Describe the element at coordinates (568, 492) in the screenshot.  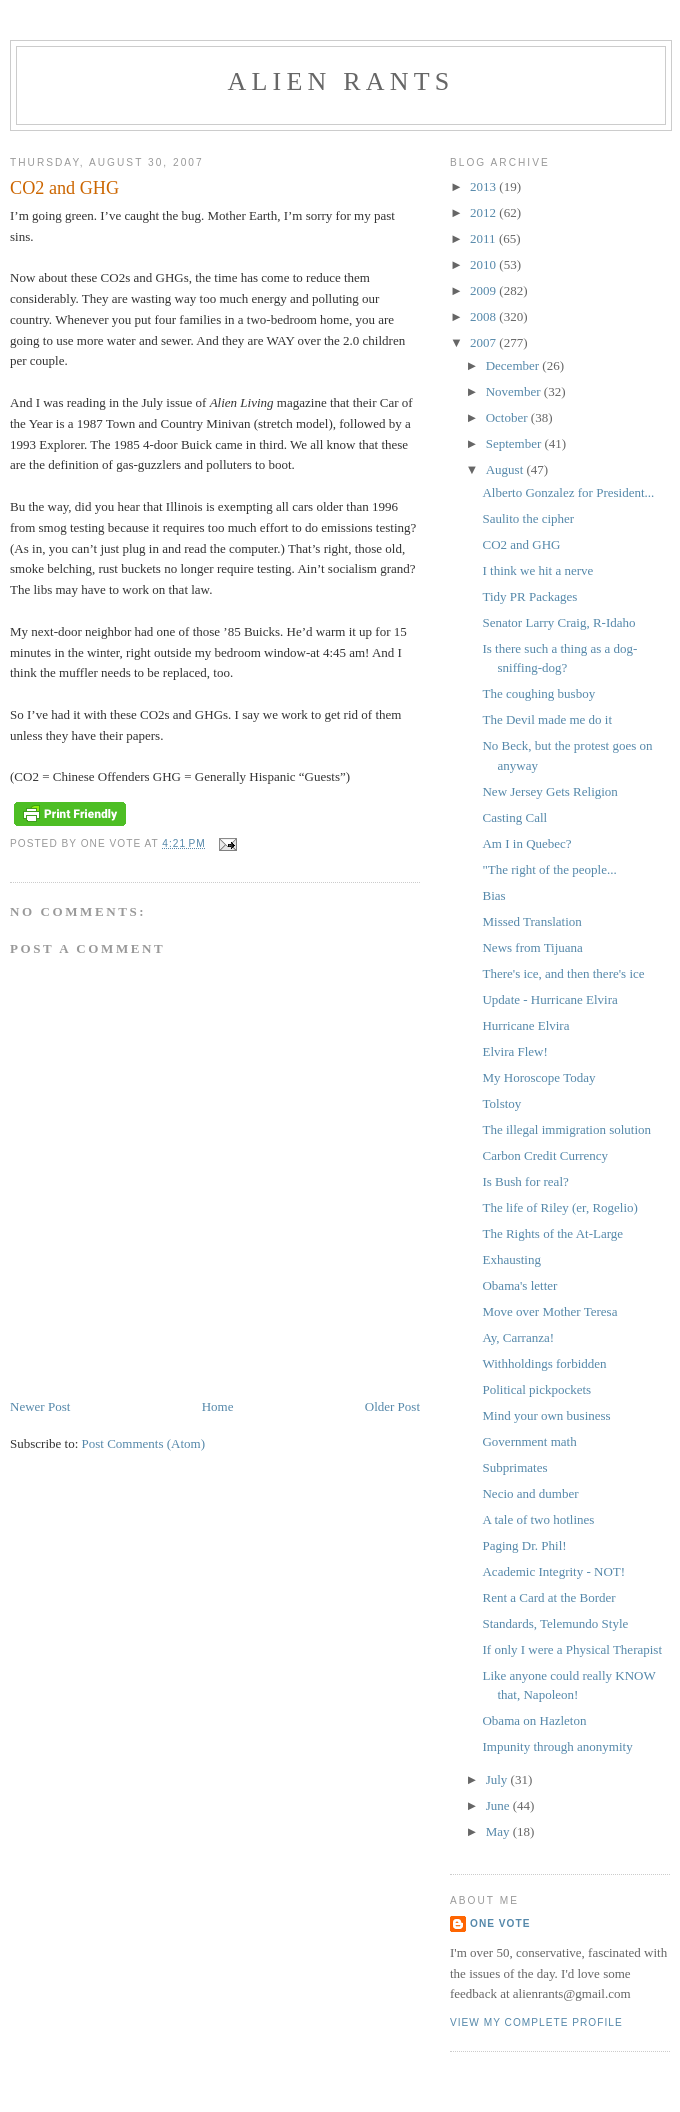
I see `Alberto Gonzalez for President...` at that location.